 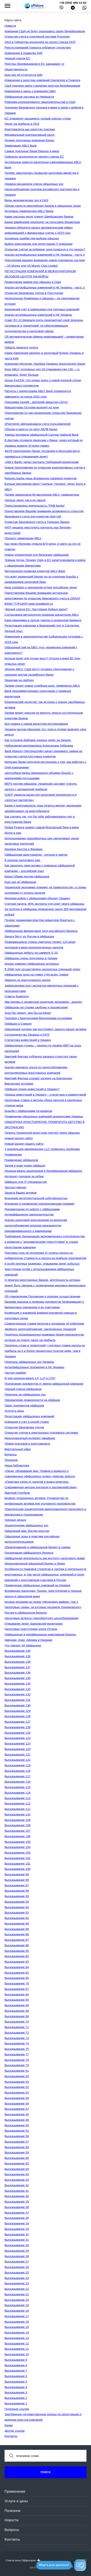 What do you see at coordinates (17, 1868) in the screenshot?
I see `Высказывание 100` at bounding box center [17, 1868].